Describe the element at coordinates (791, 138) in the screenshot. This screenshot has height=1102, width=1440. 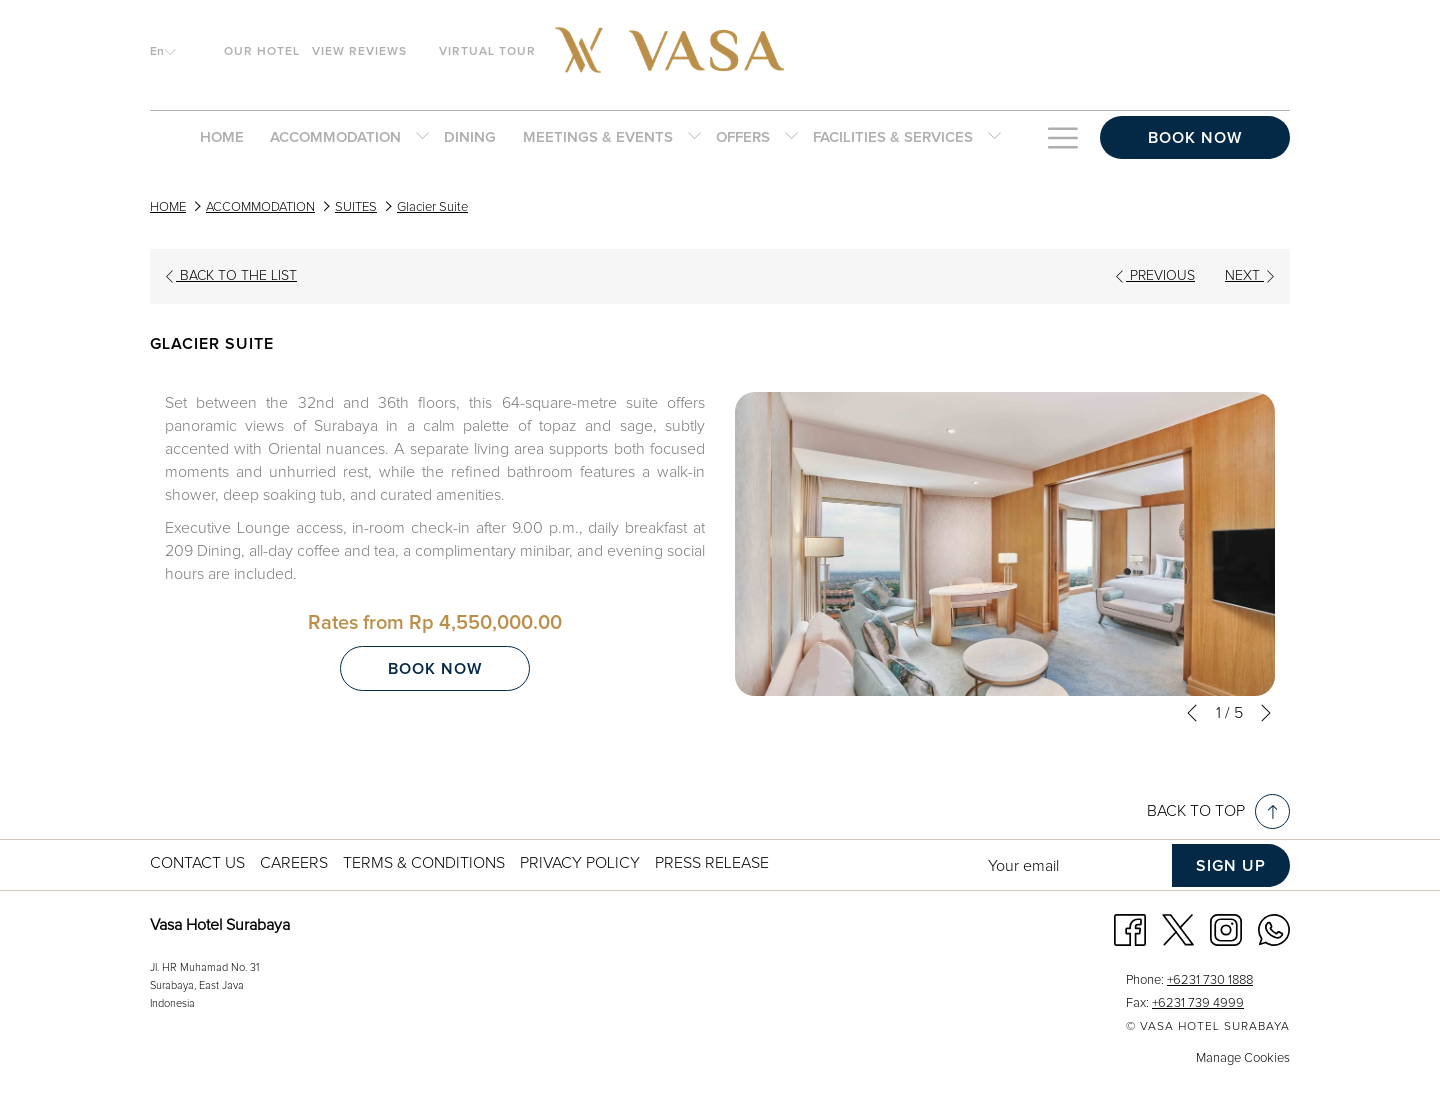
I see `[show submenu for OFFERS]` at that location.